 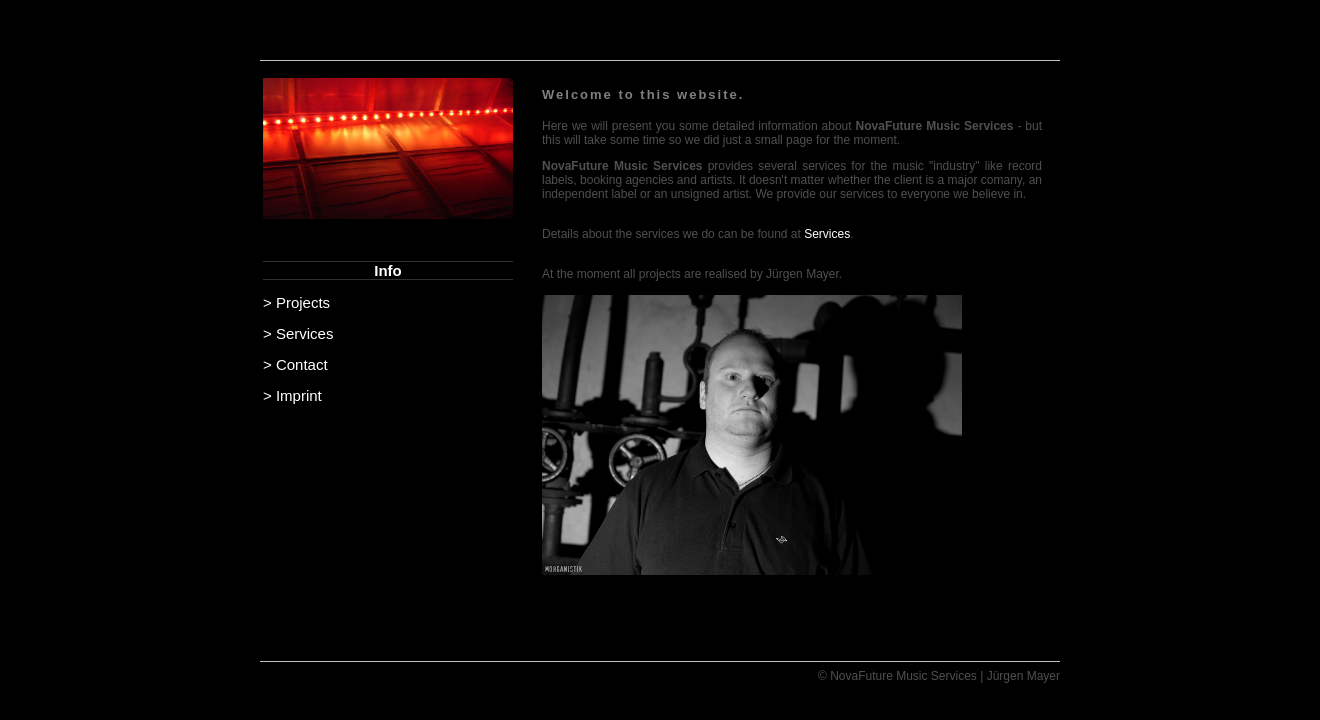 I want to click on > Projects, so click(x=296, y=302).